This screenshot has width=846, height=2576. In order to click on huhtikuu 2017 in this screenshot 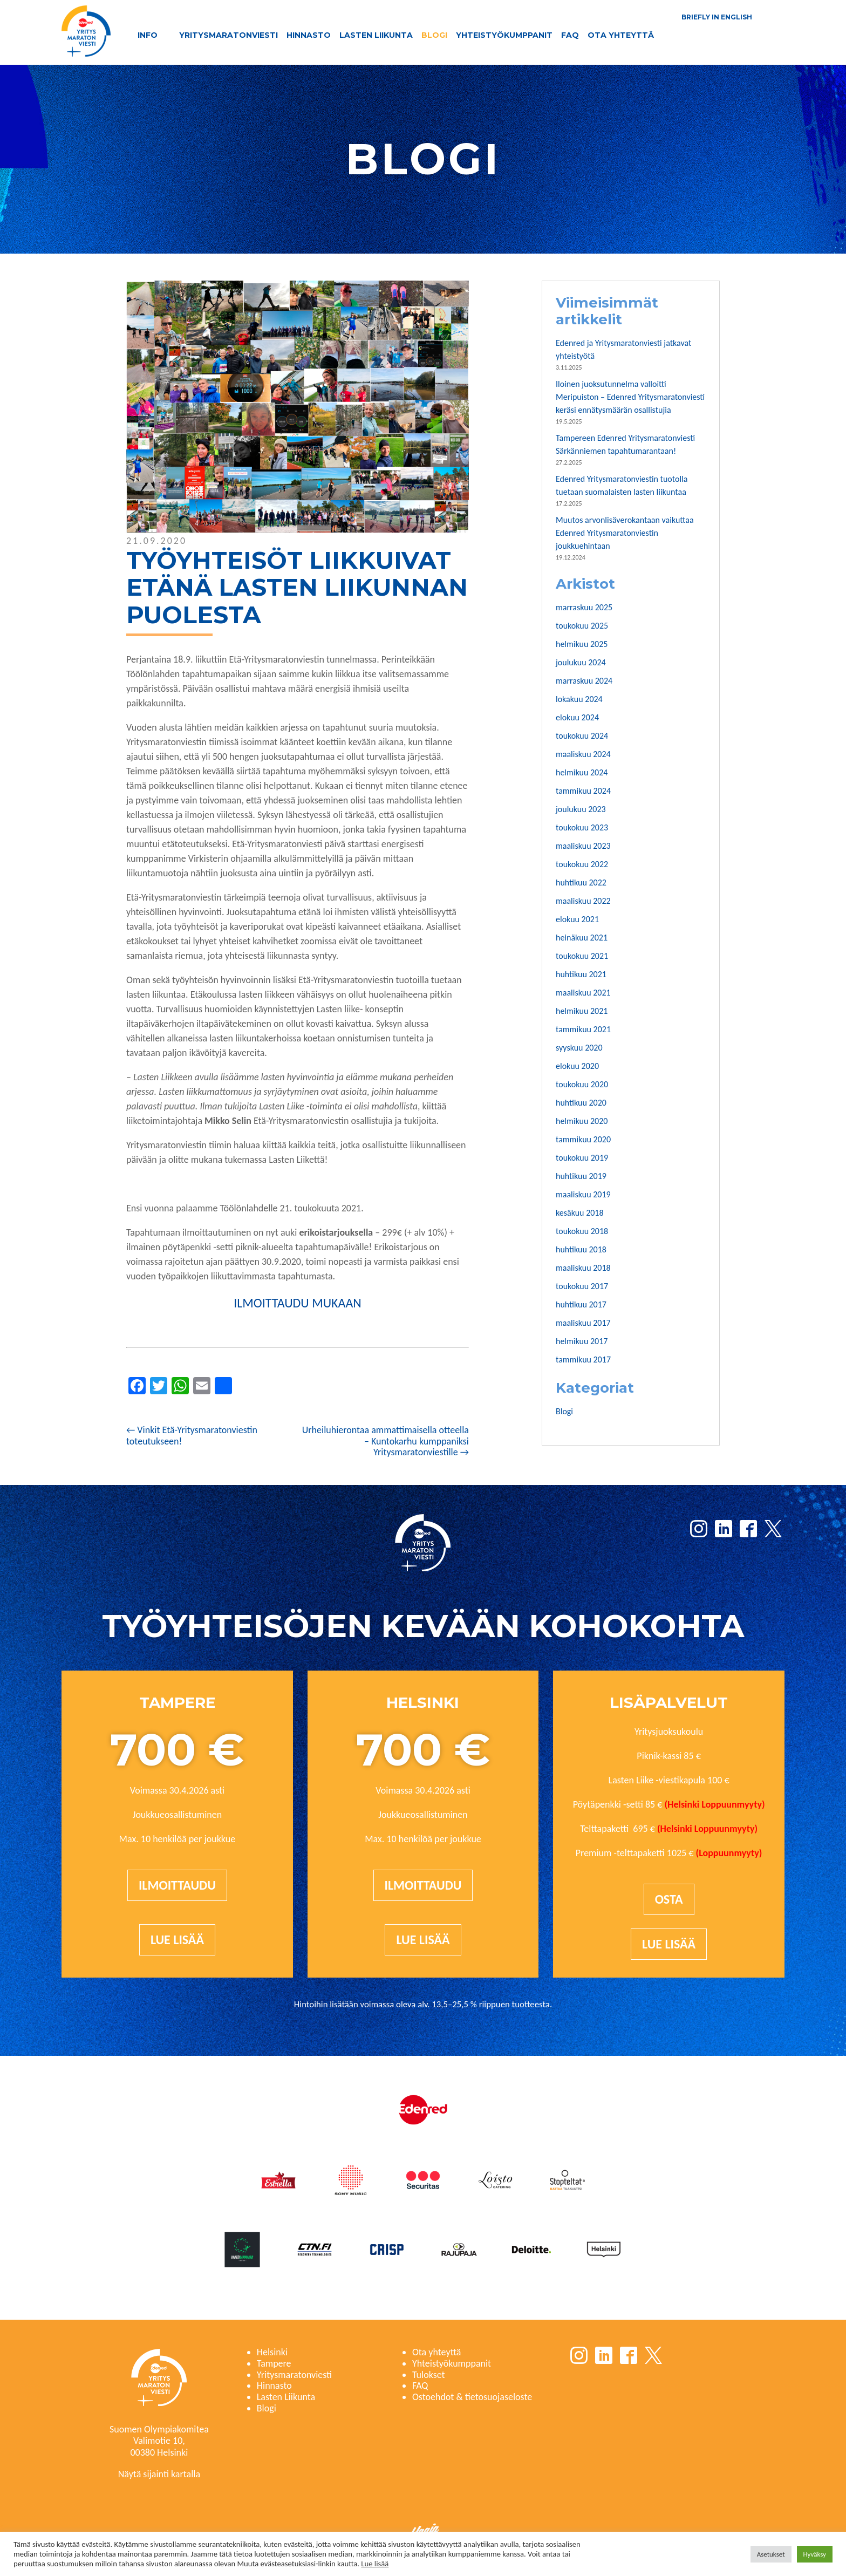, I will do `click(581, 1304)`.